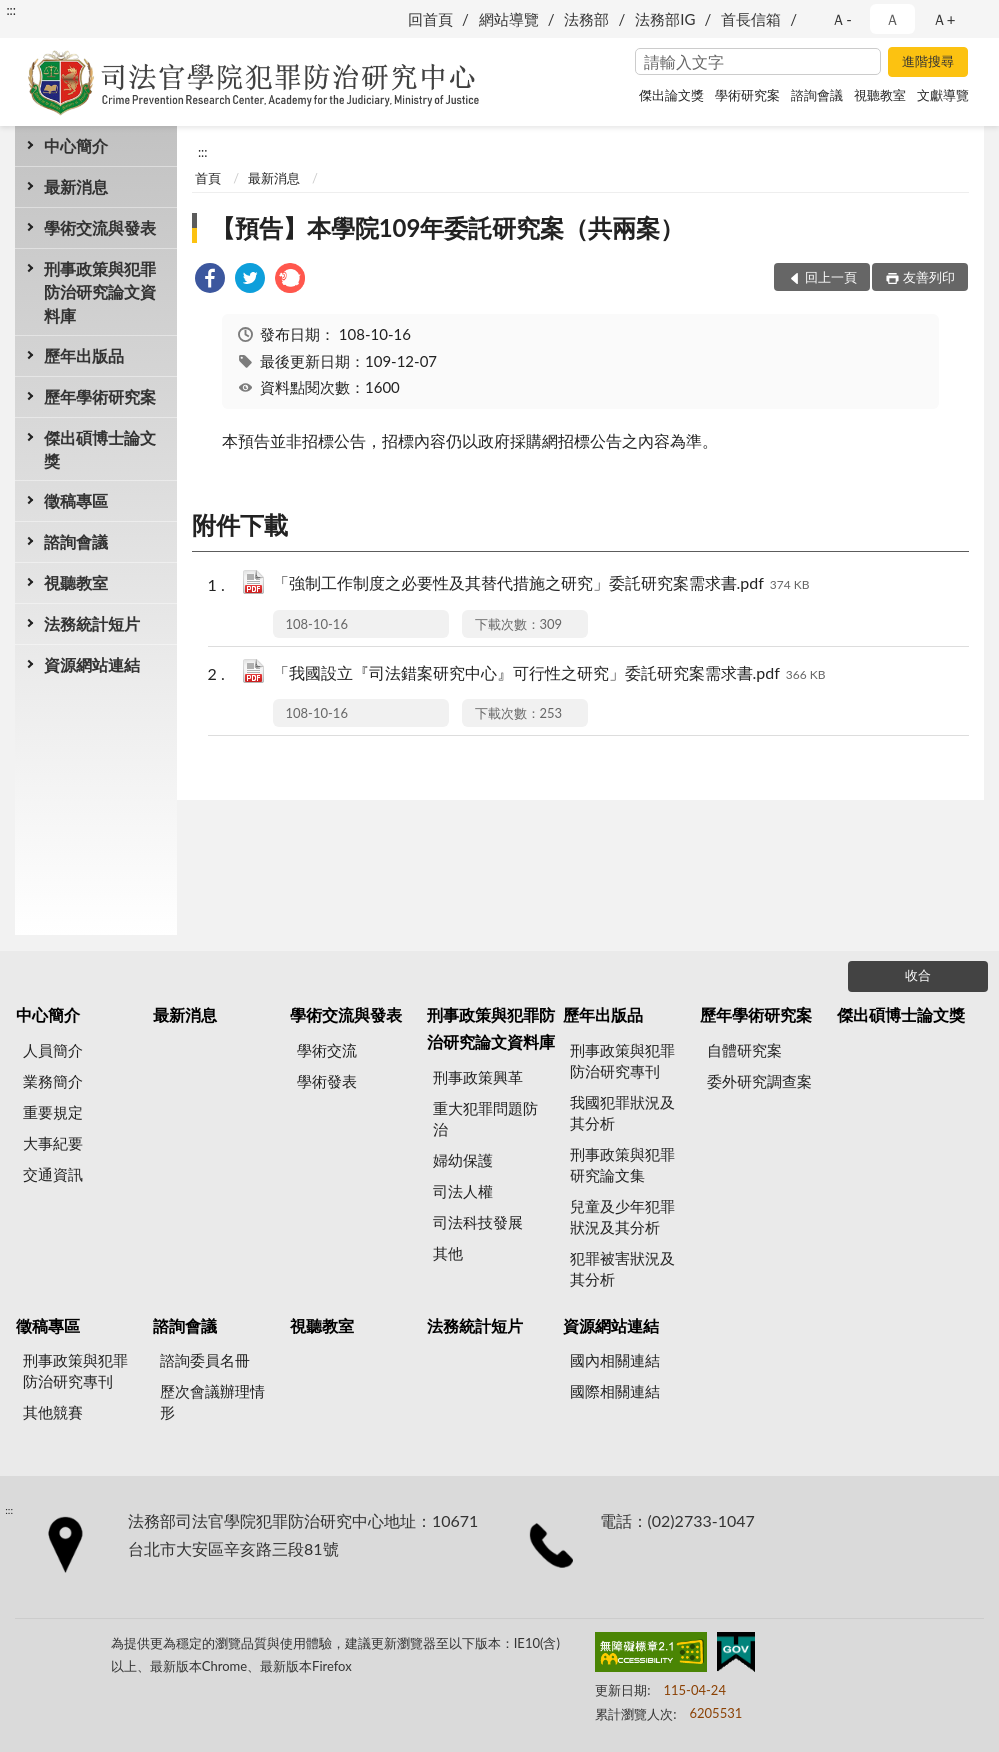 The height and width of the screenshot is (1752, 999). I want to click on 首頁, so click(208, 178).